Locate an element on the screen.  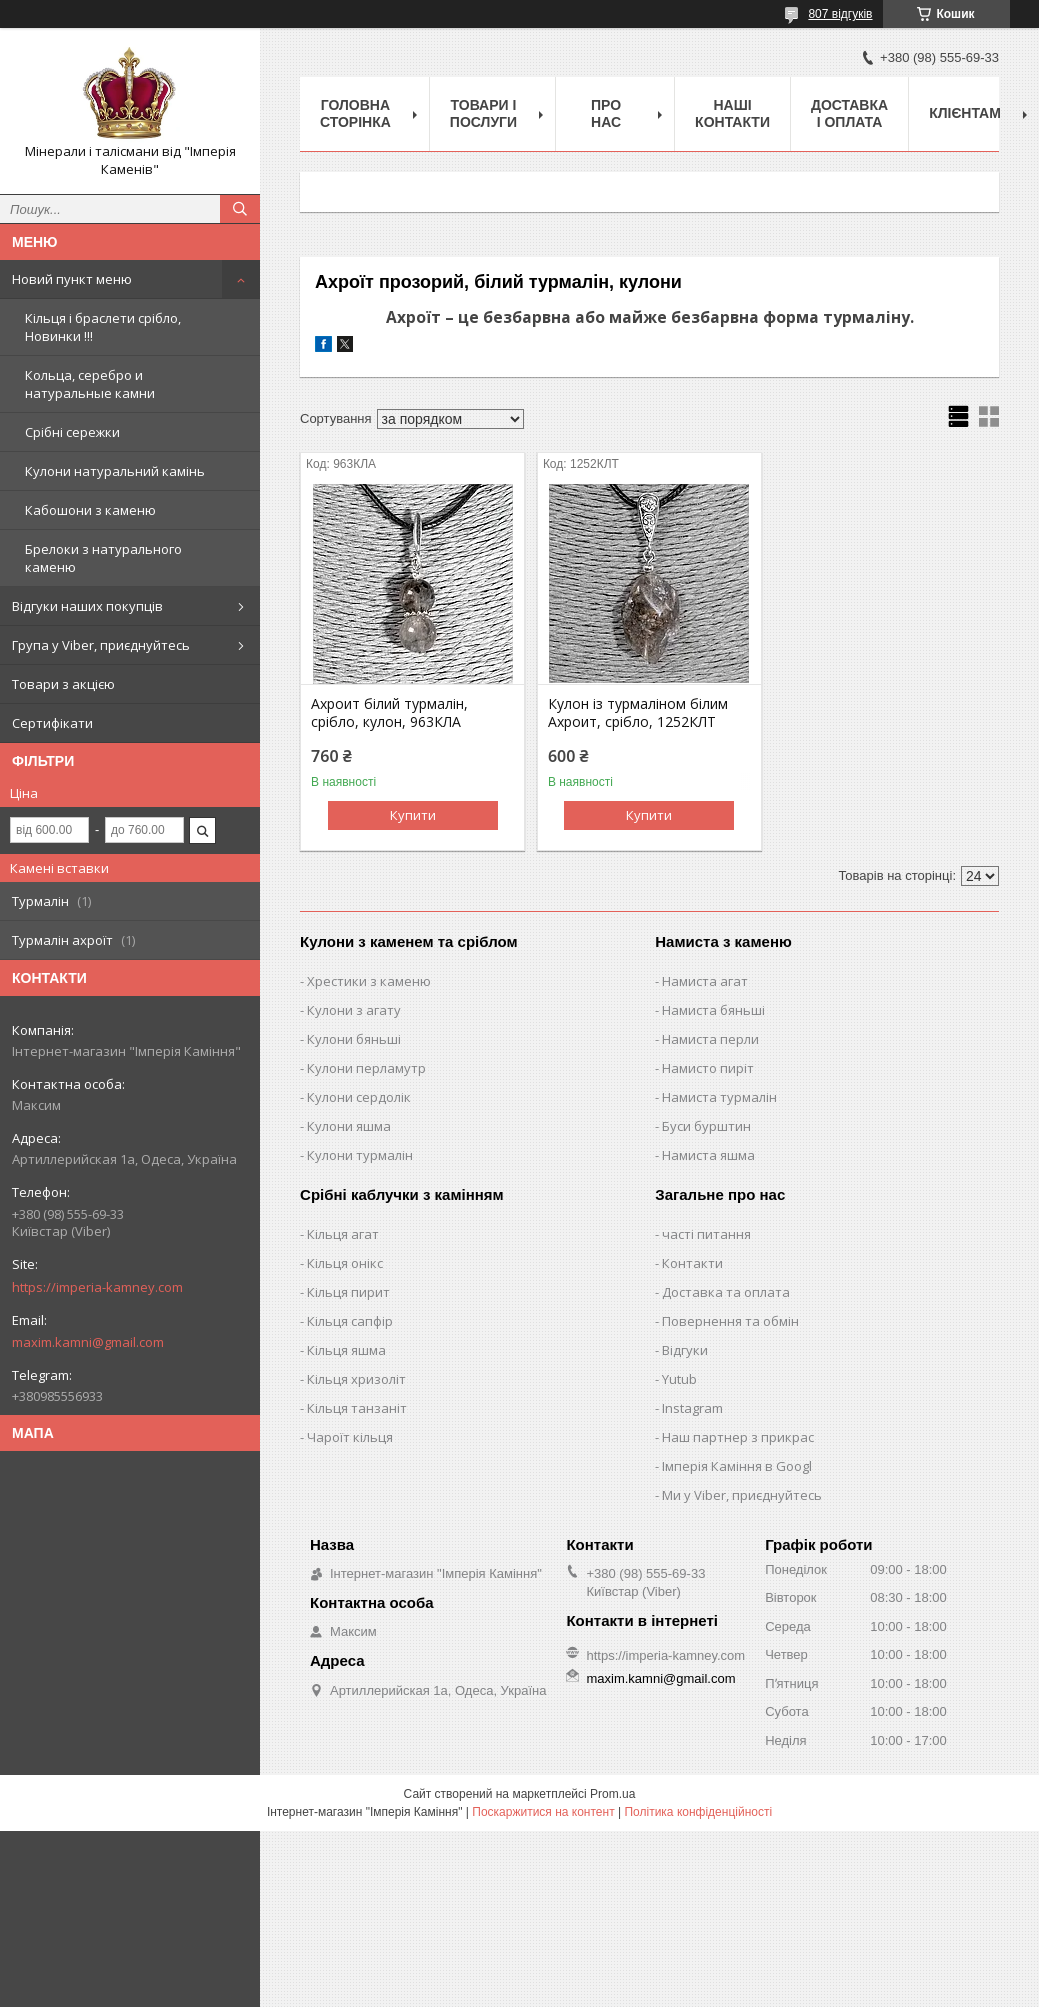
Група у Viber, приєднуйтесь is located at coordinates (101, 645).